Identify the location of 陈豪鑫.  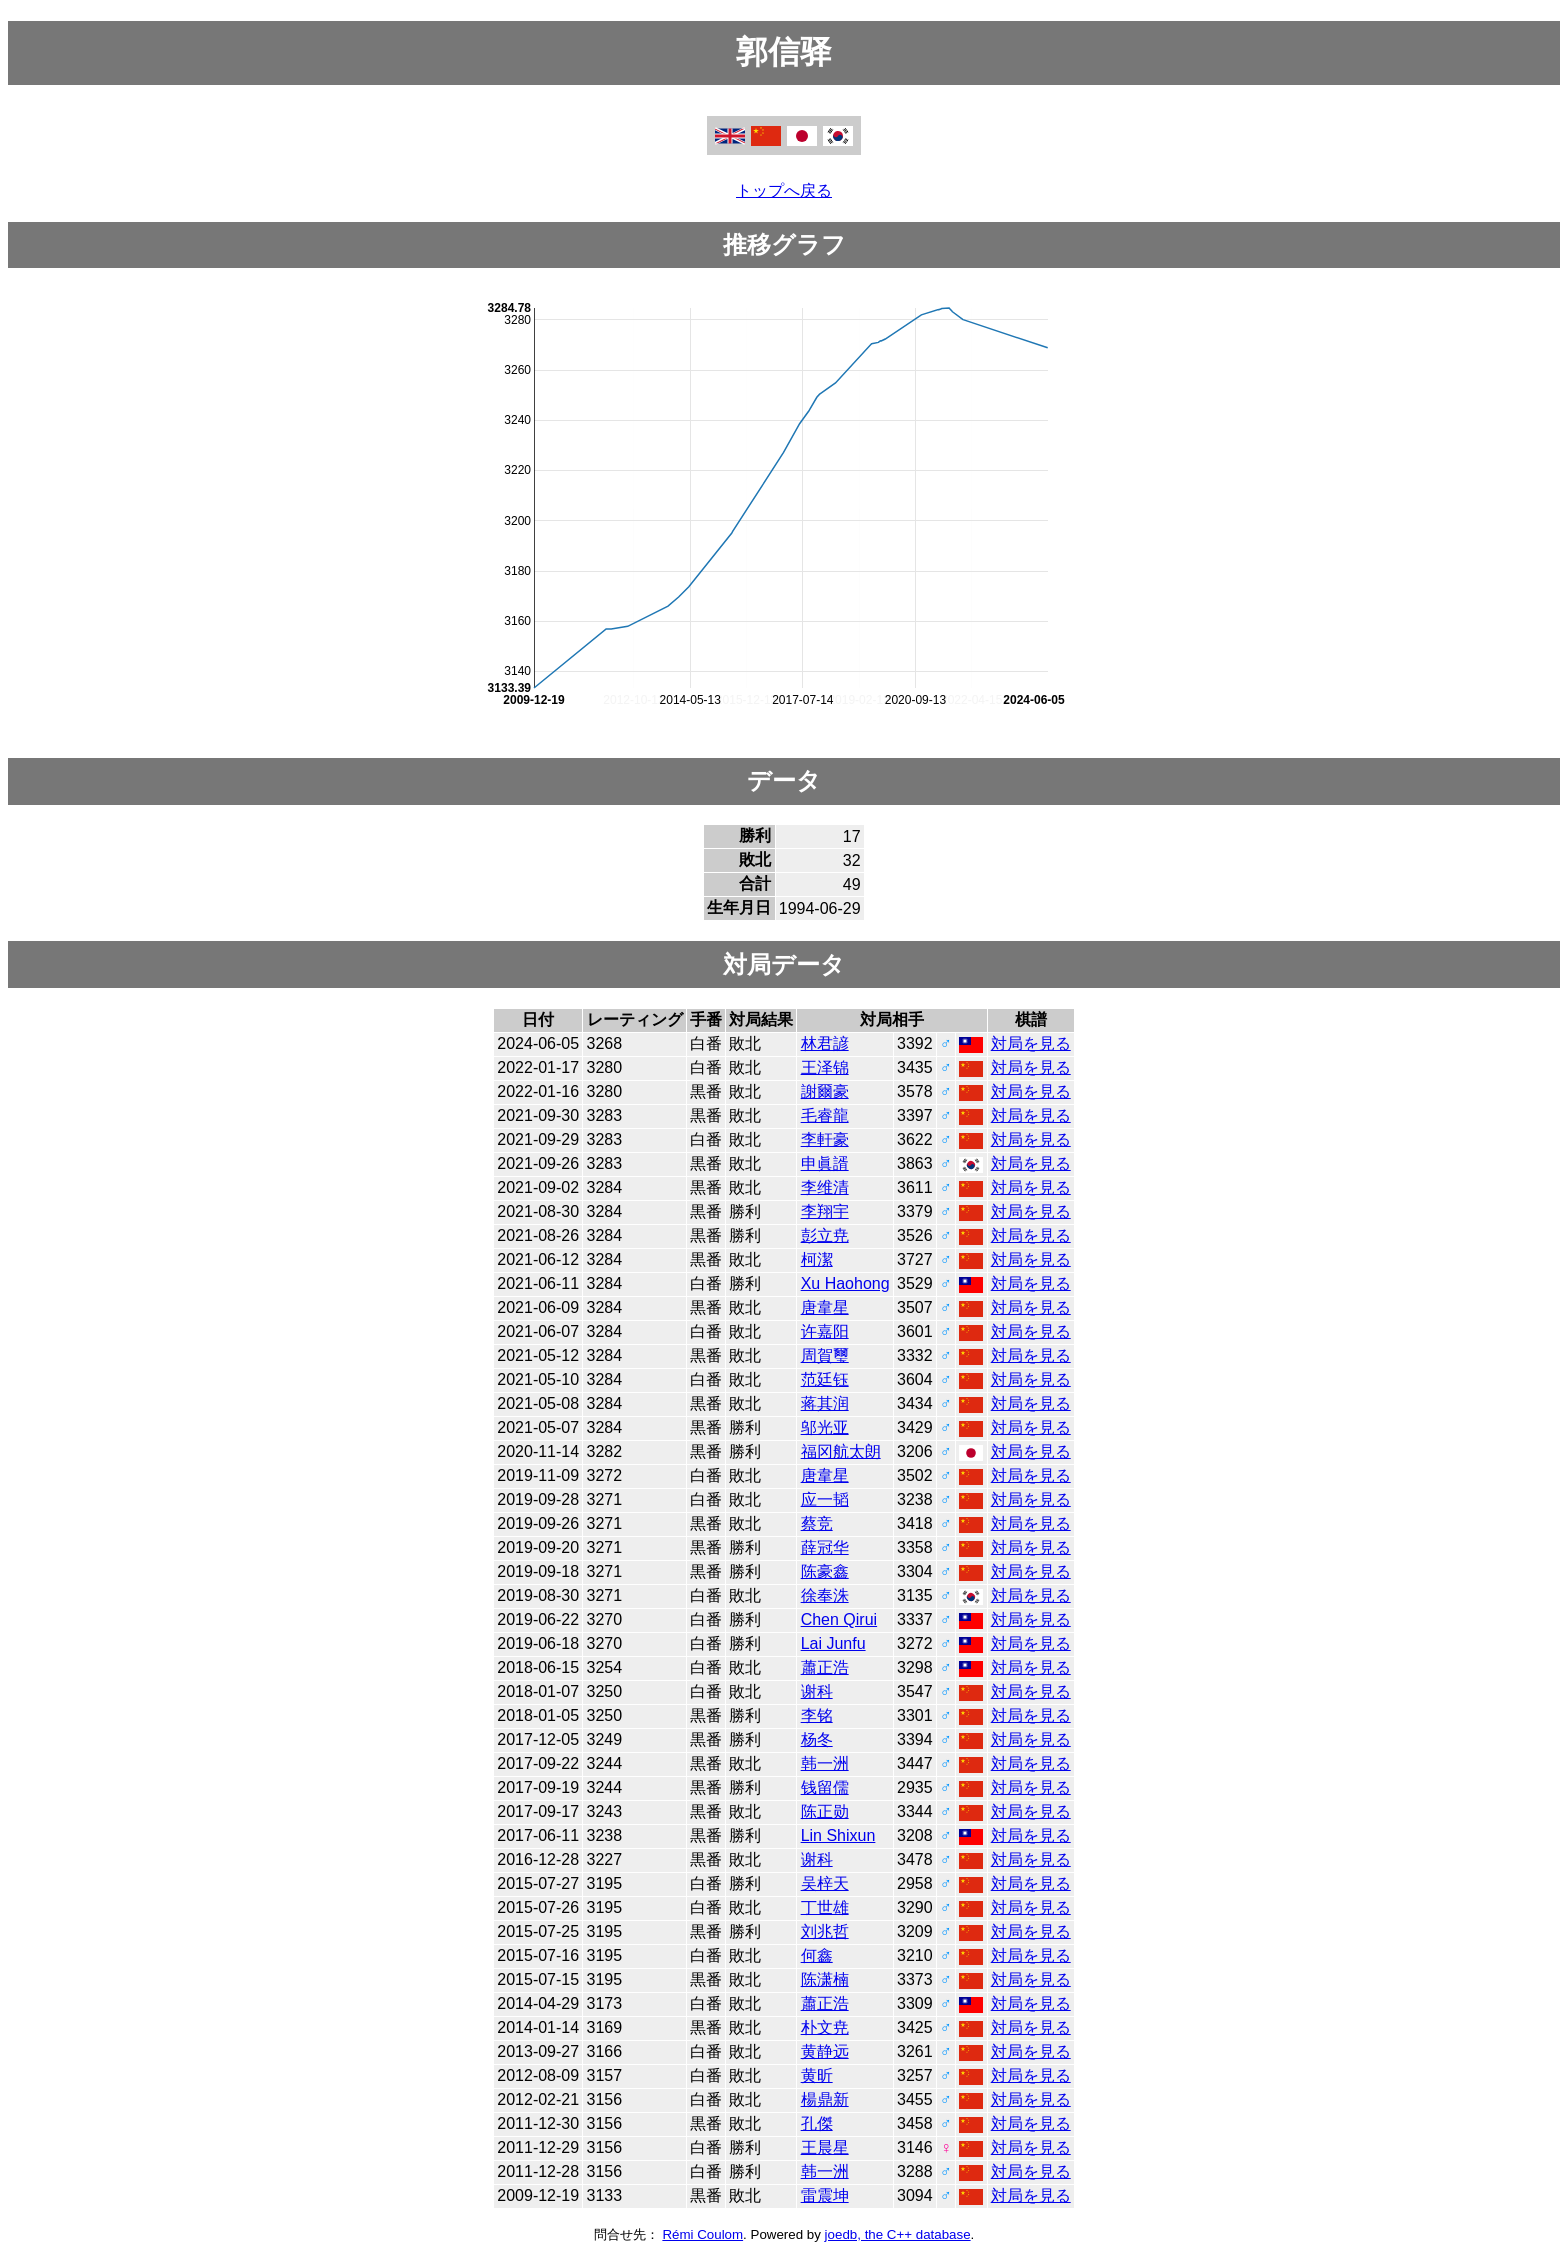
(825, 1571).